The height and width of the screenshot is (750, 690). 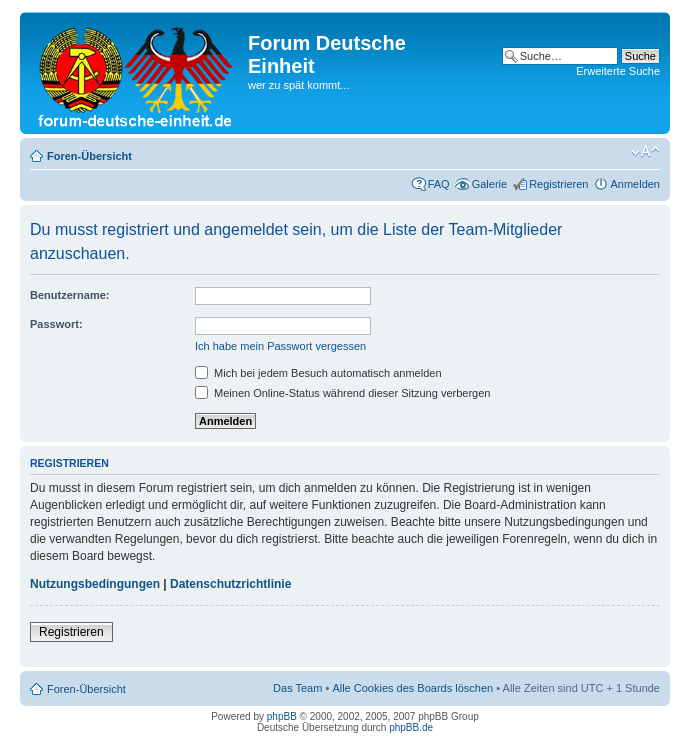 I want to click on Das Team, so click(x=297, y=688).